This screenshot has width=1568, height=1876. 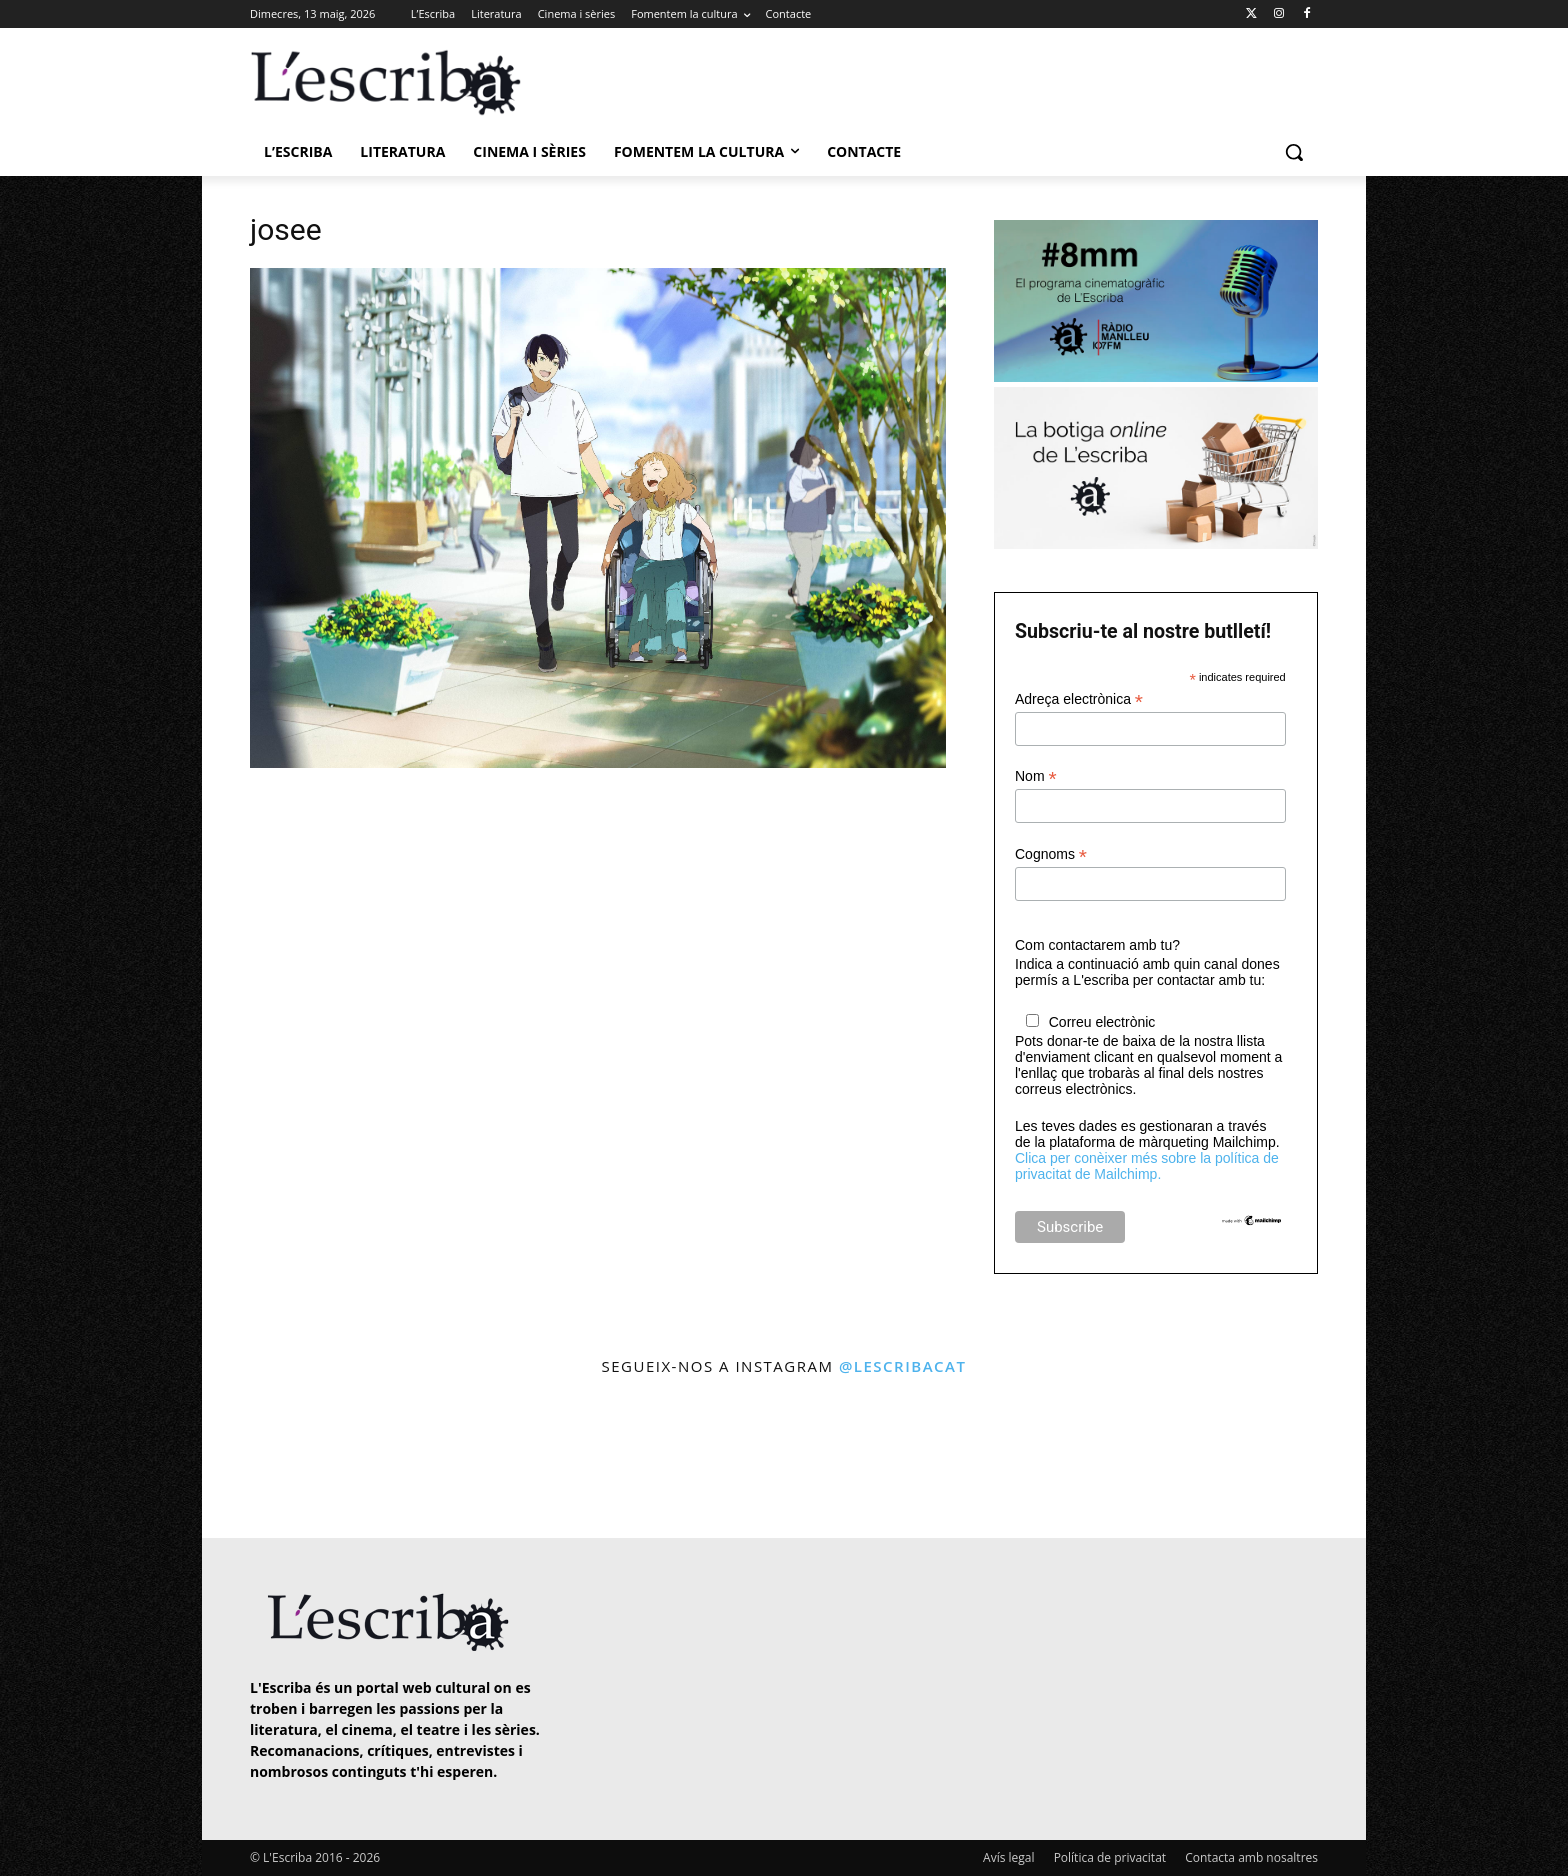 I want to click on Avís legal, so click(x=1008, y=1857).